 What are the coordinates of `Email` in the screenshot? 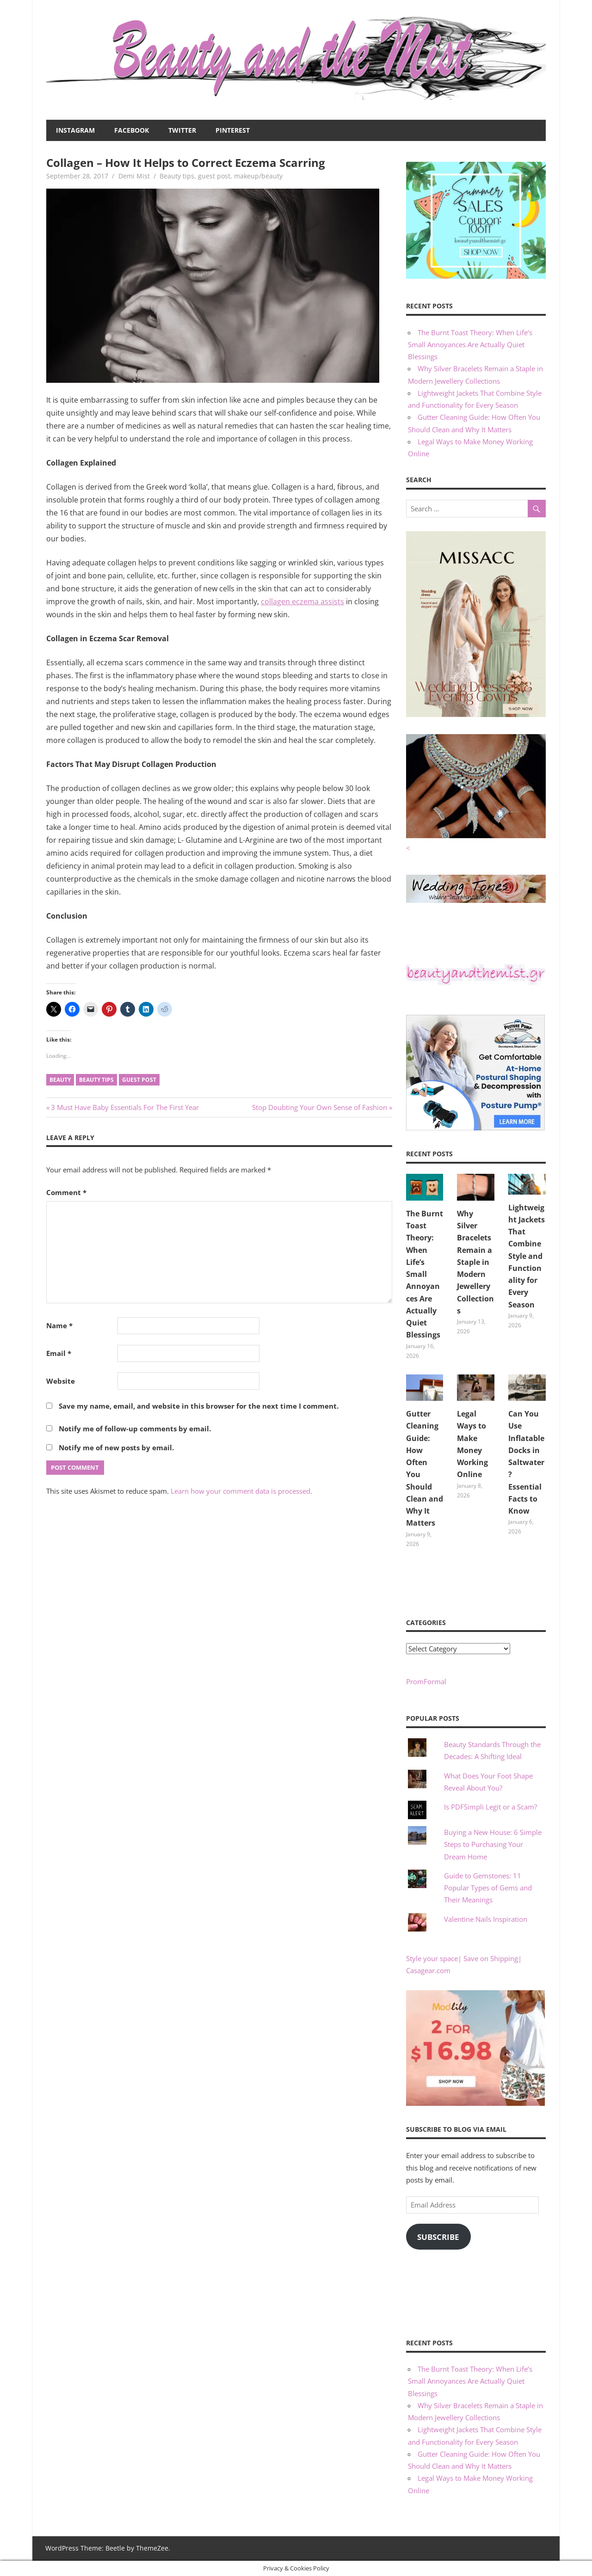 It's located at (58, 1353).